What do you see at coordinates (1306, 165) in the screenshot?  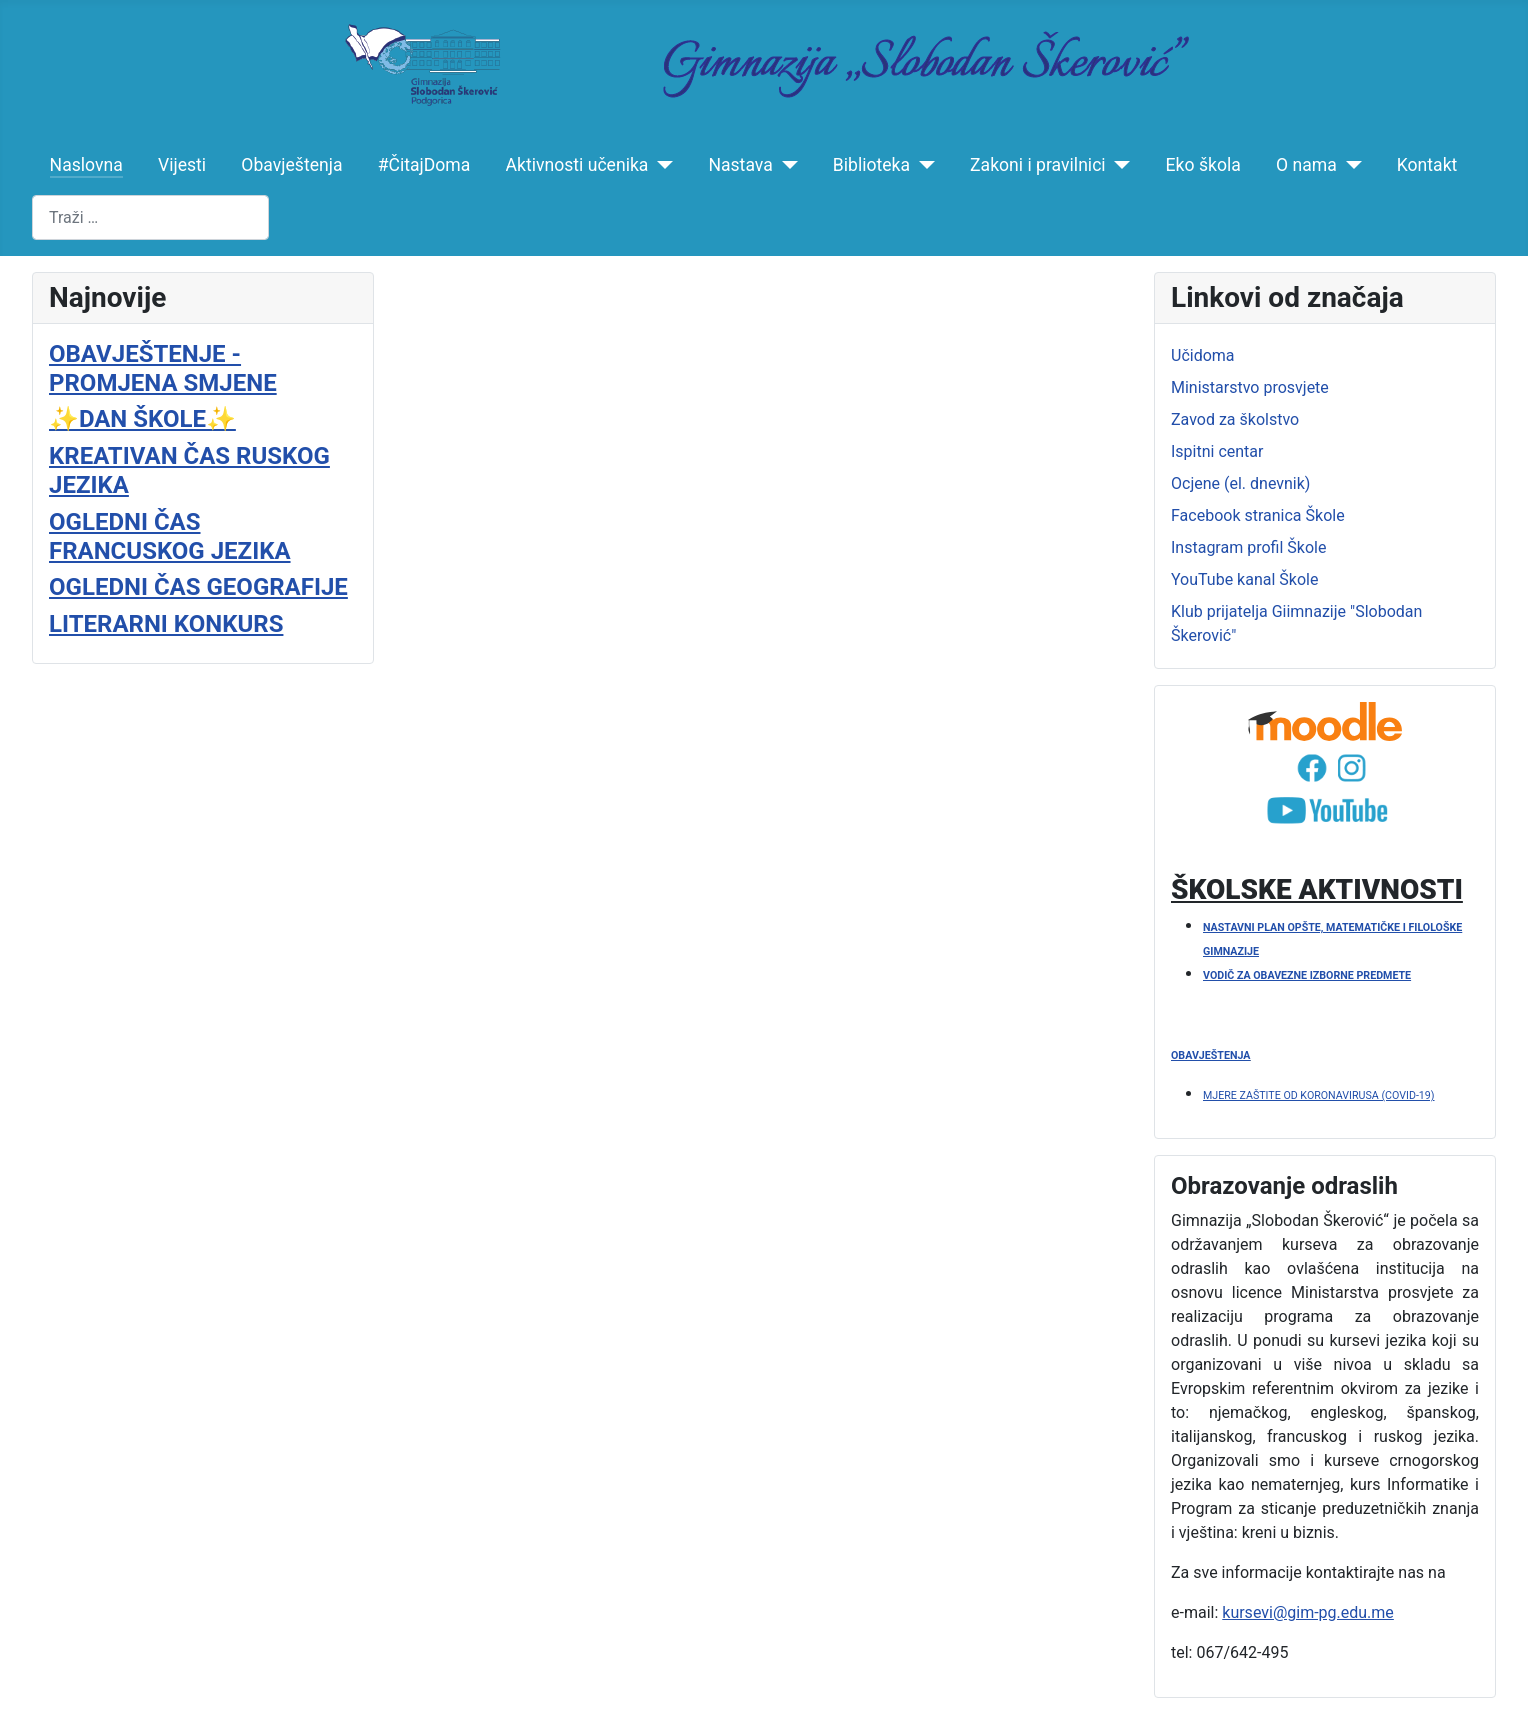 I see `O nama` at bounding box center [1306, 165].